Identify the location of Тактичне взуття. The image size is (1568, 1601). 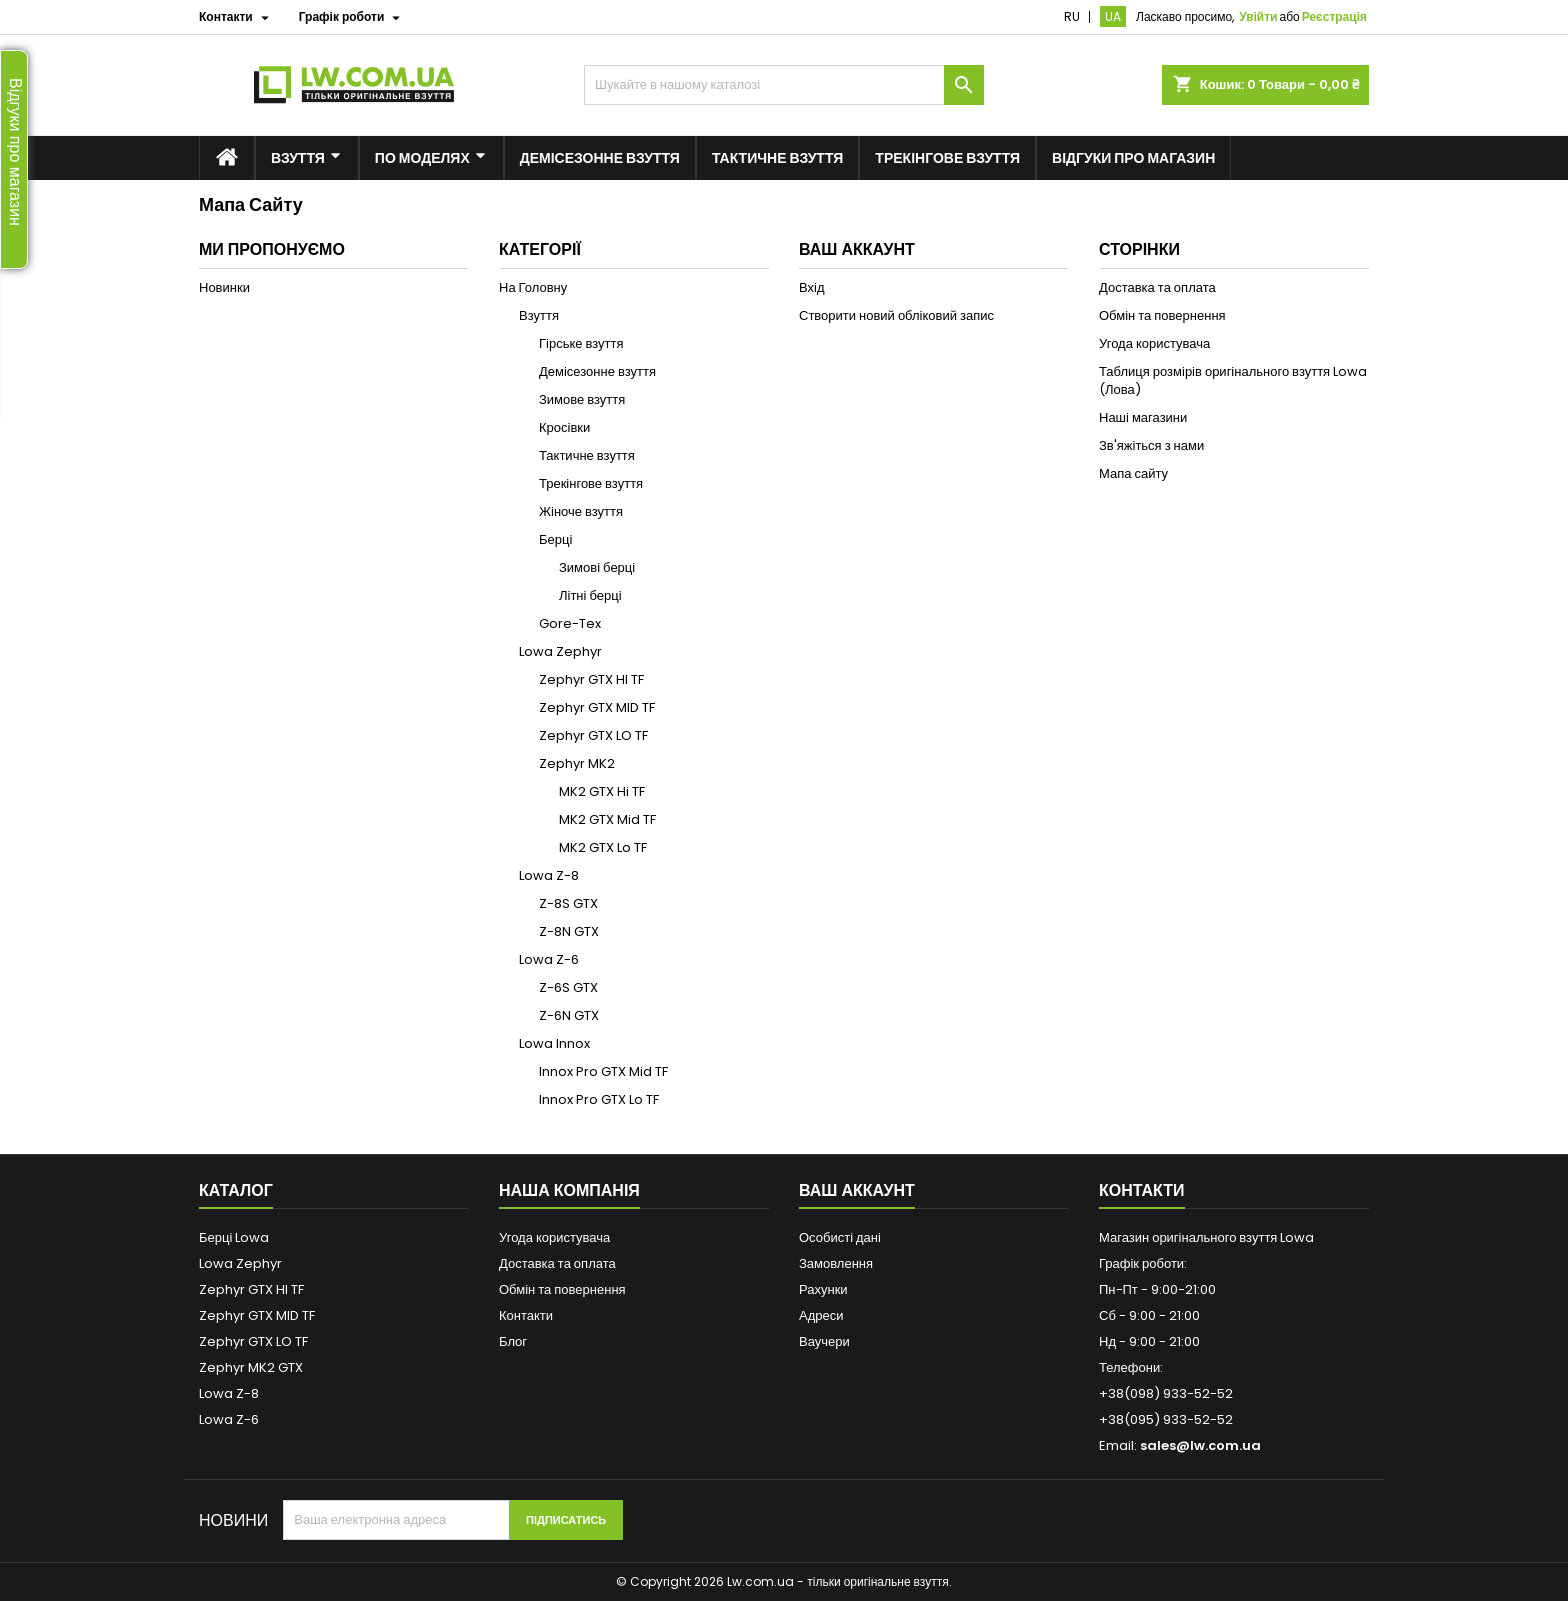
(587, 455).